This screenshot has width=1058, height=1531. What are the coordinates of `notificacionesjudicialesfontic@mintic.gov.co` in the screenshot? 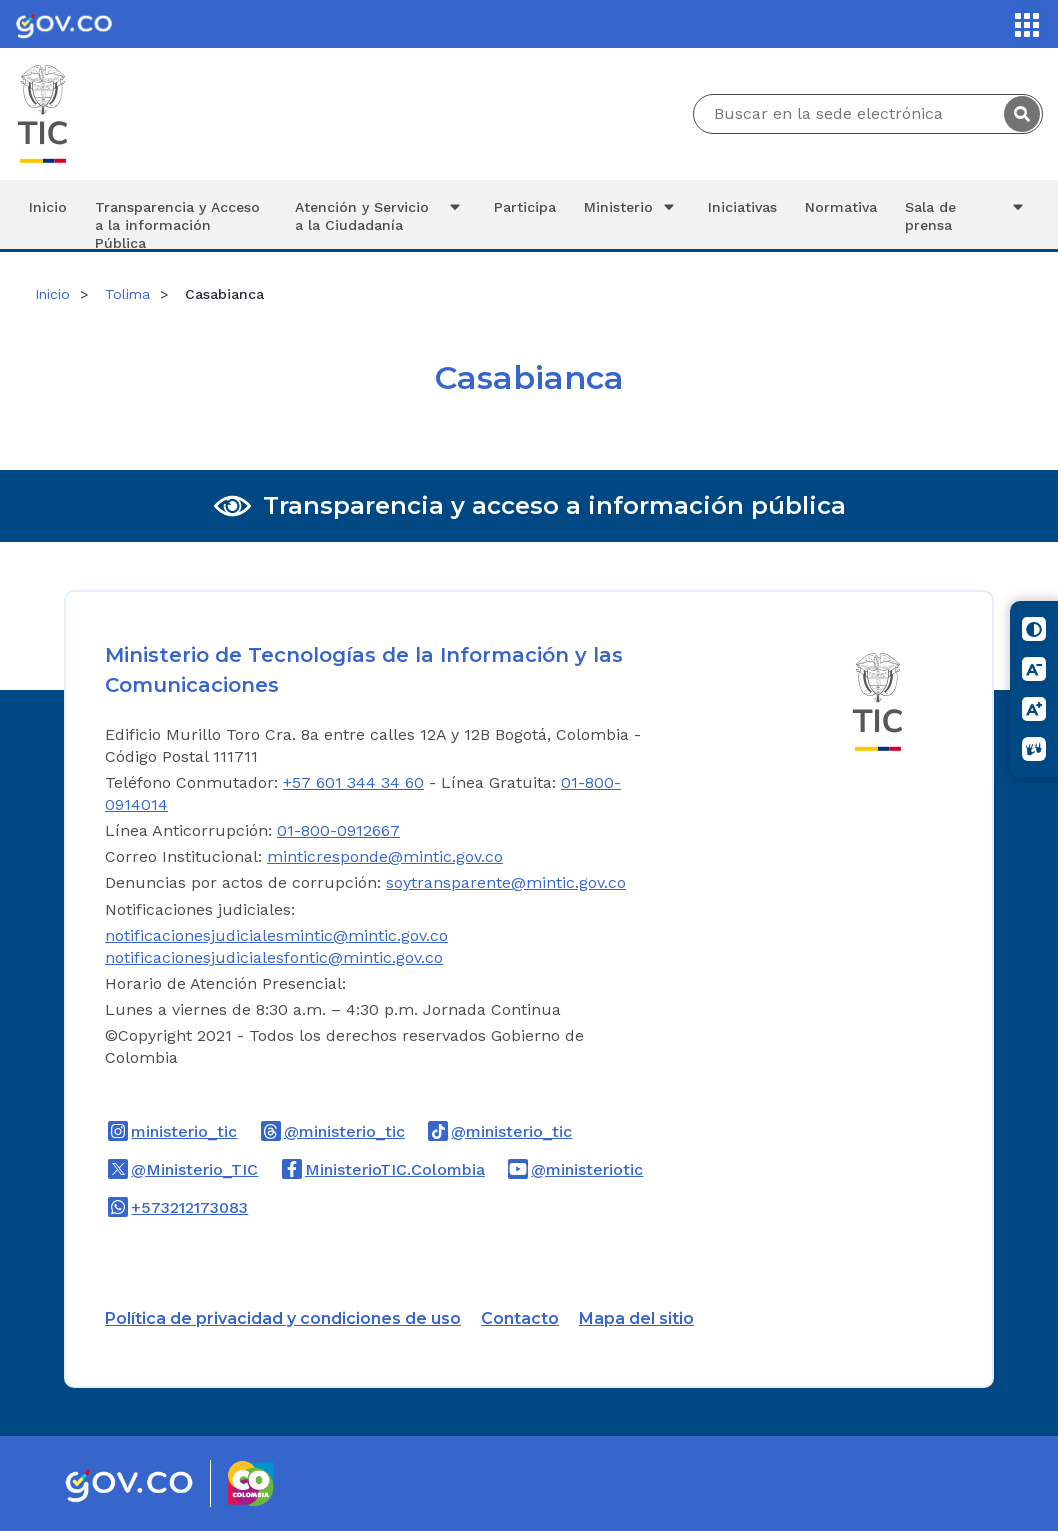 It's located at (274, 957).